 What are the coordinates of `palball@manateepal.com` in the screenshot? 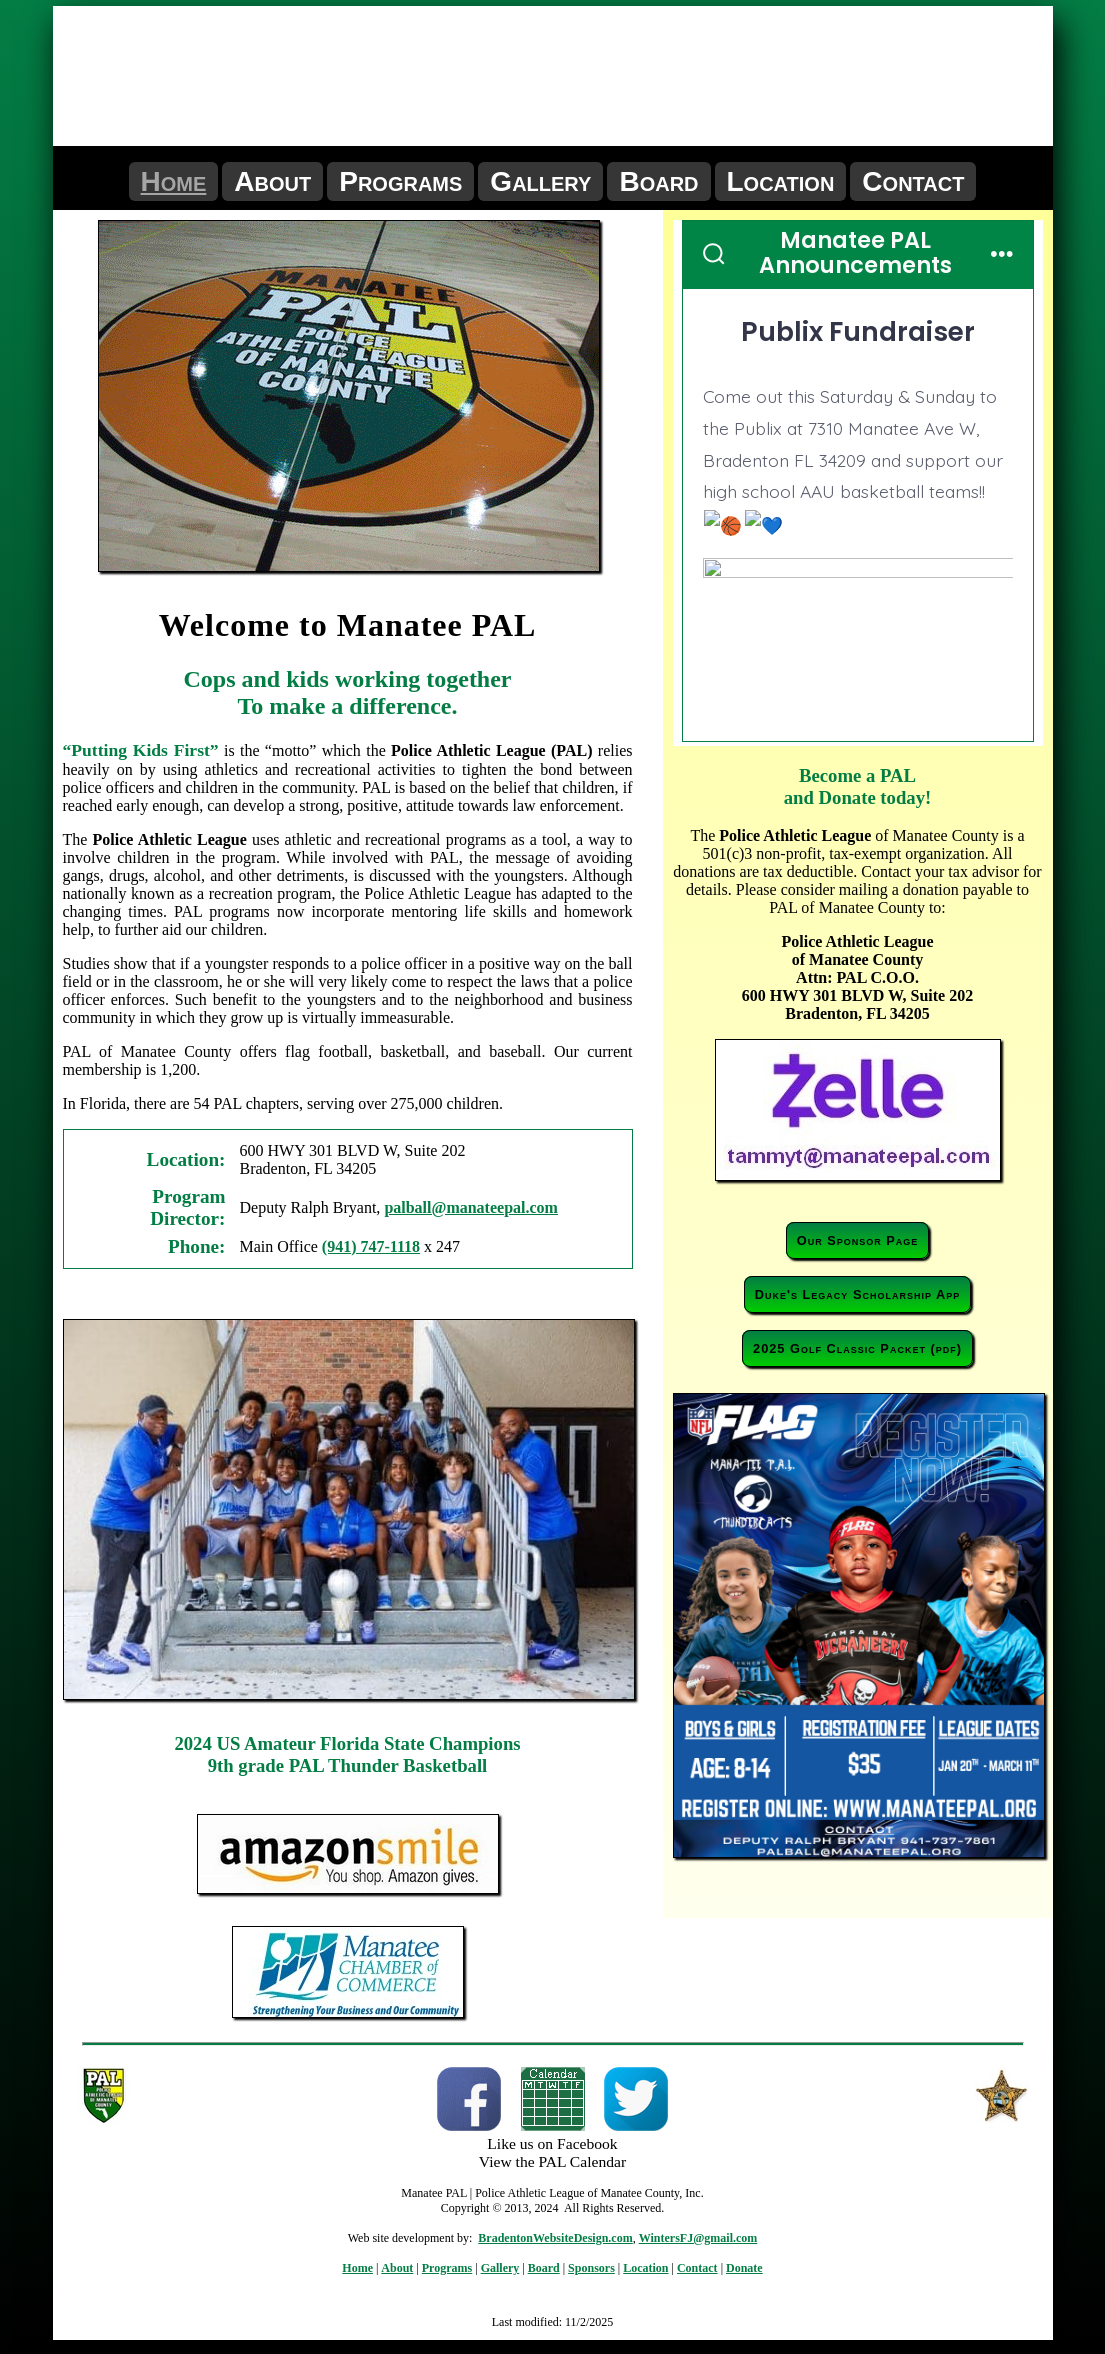 It's located at (471, 1207).